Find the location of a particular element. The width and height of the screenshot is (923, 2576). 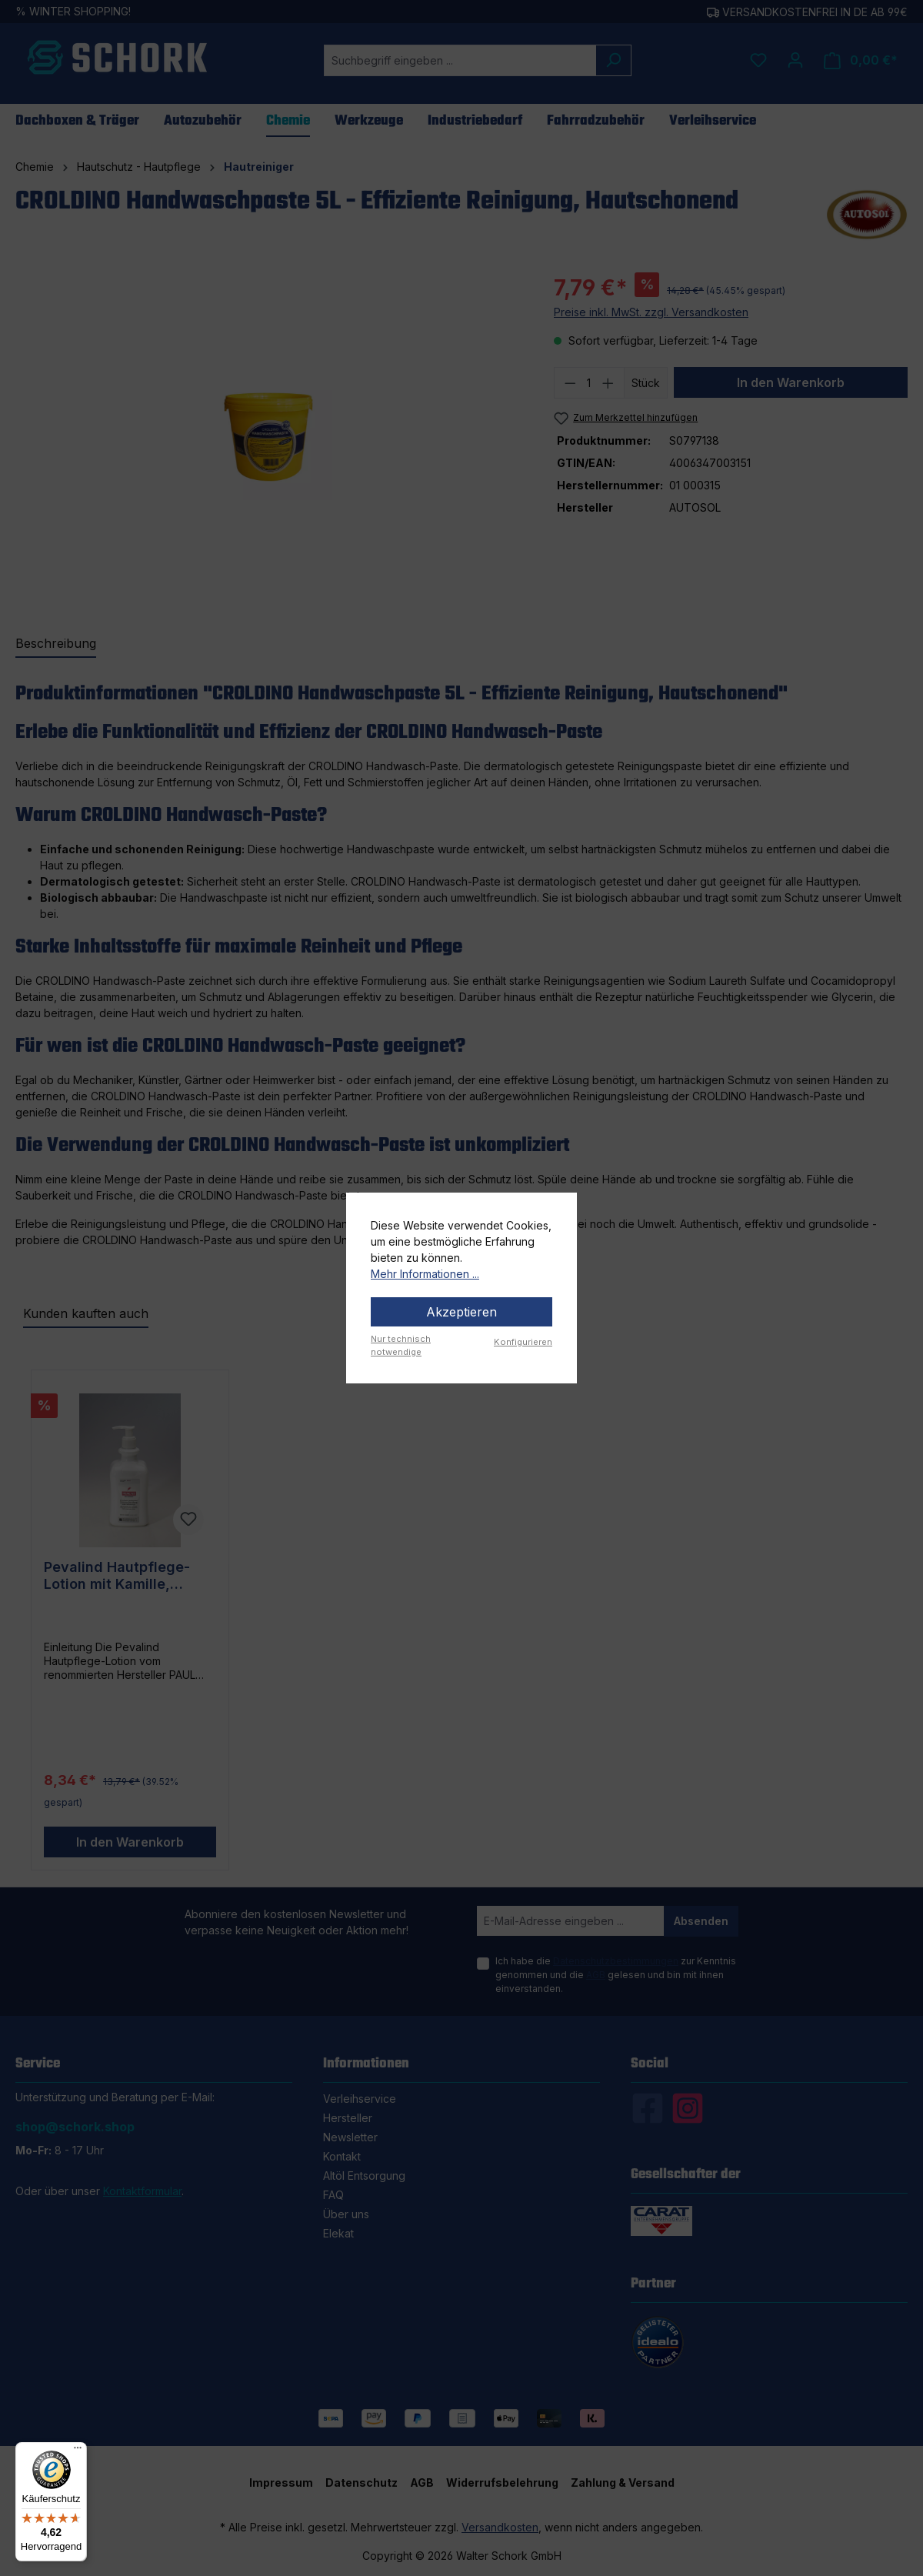

Konfigurieren is located at coordinates (523, 1341).